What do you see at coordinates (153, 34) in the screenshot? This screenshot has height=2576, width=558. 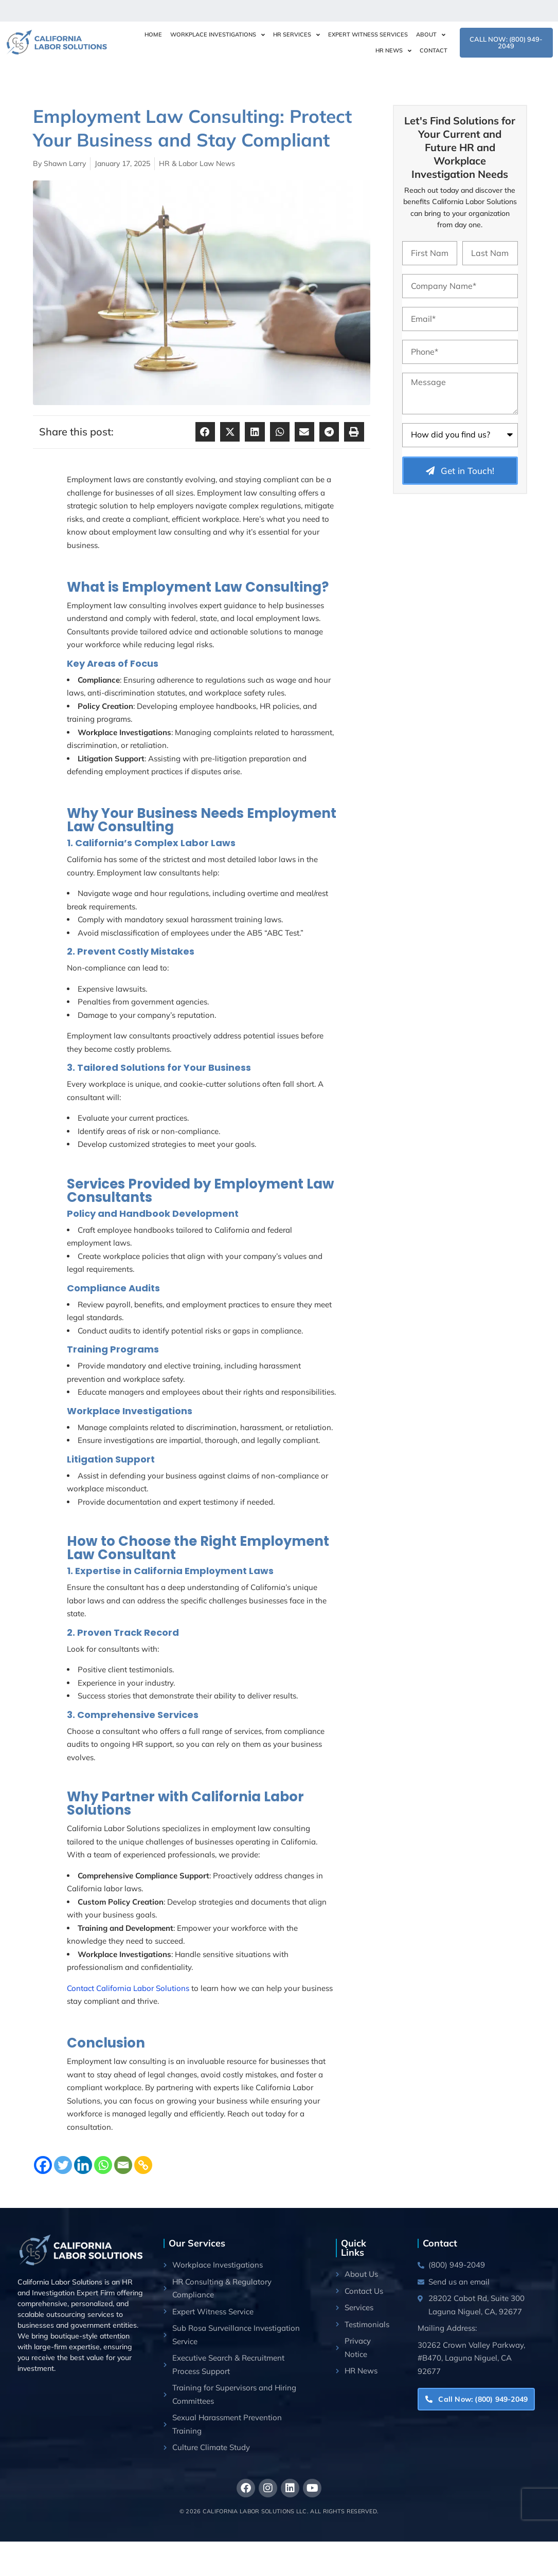 I see `Home` at bounding box center [153, 34].